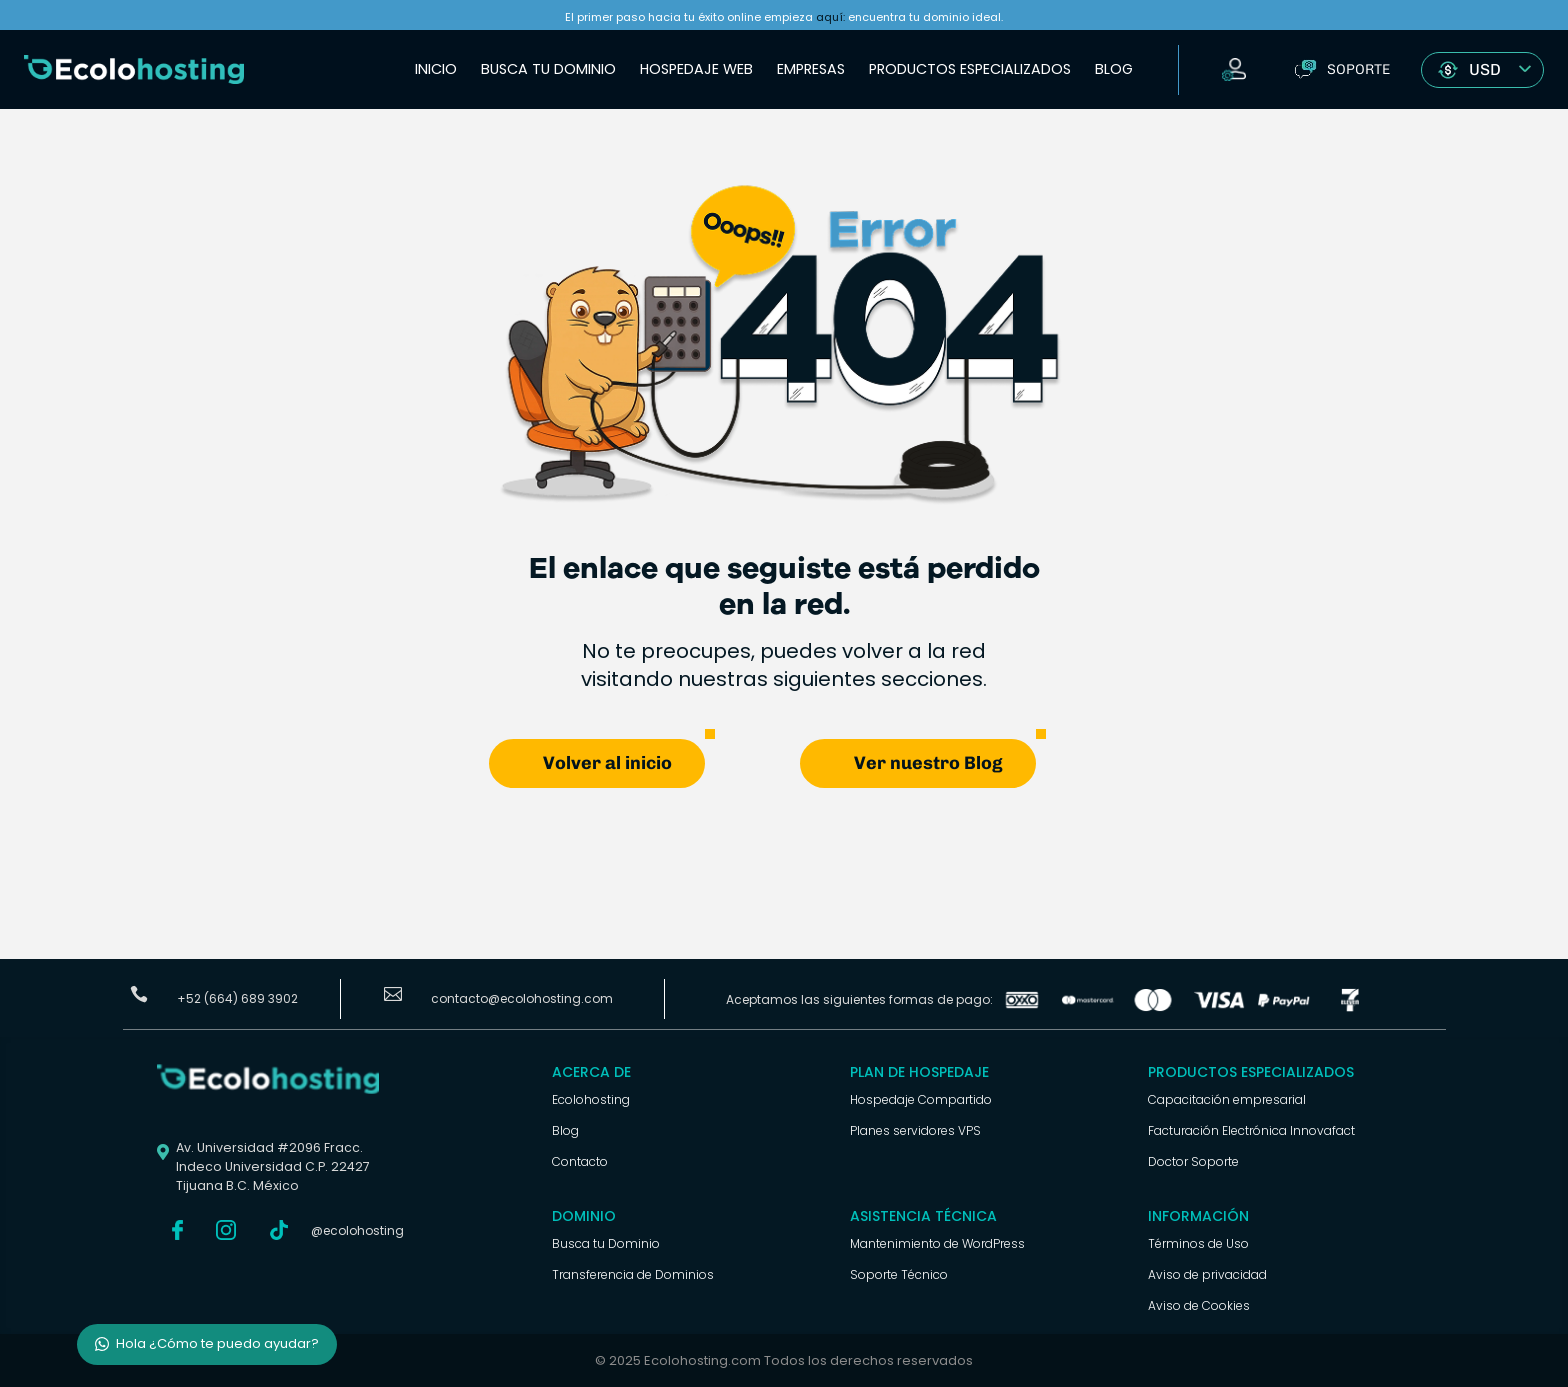 This screenshot has width=1568, height=1387. I want to click on Empresas, so click(811, 69).